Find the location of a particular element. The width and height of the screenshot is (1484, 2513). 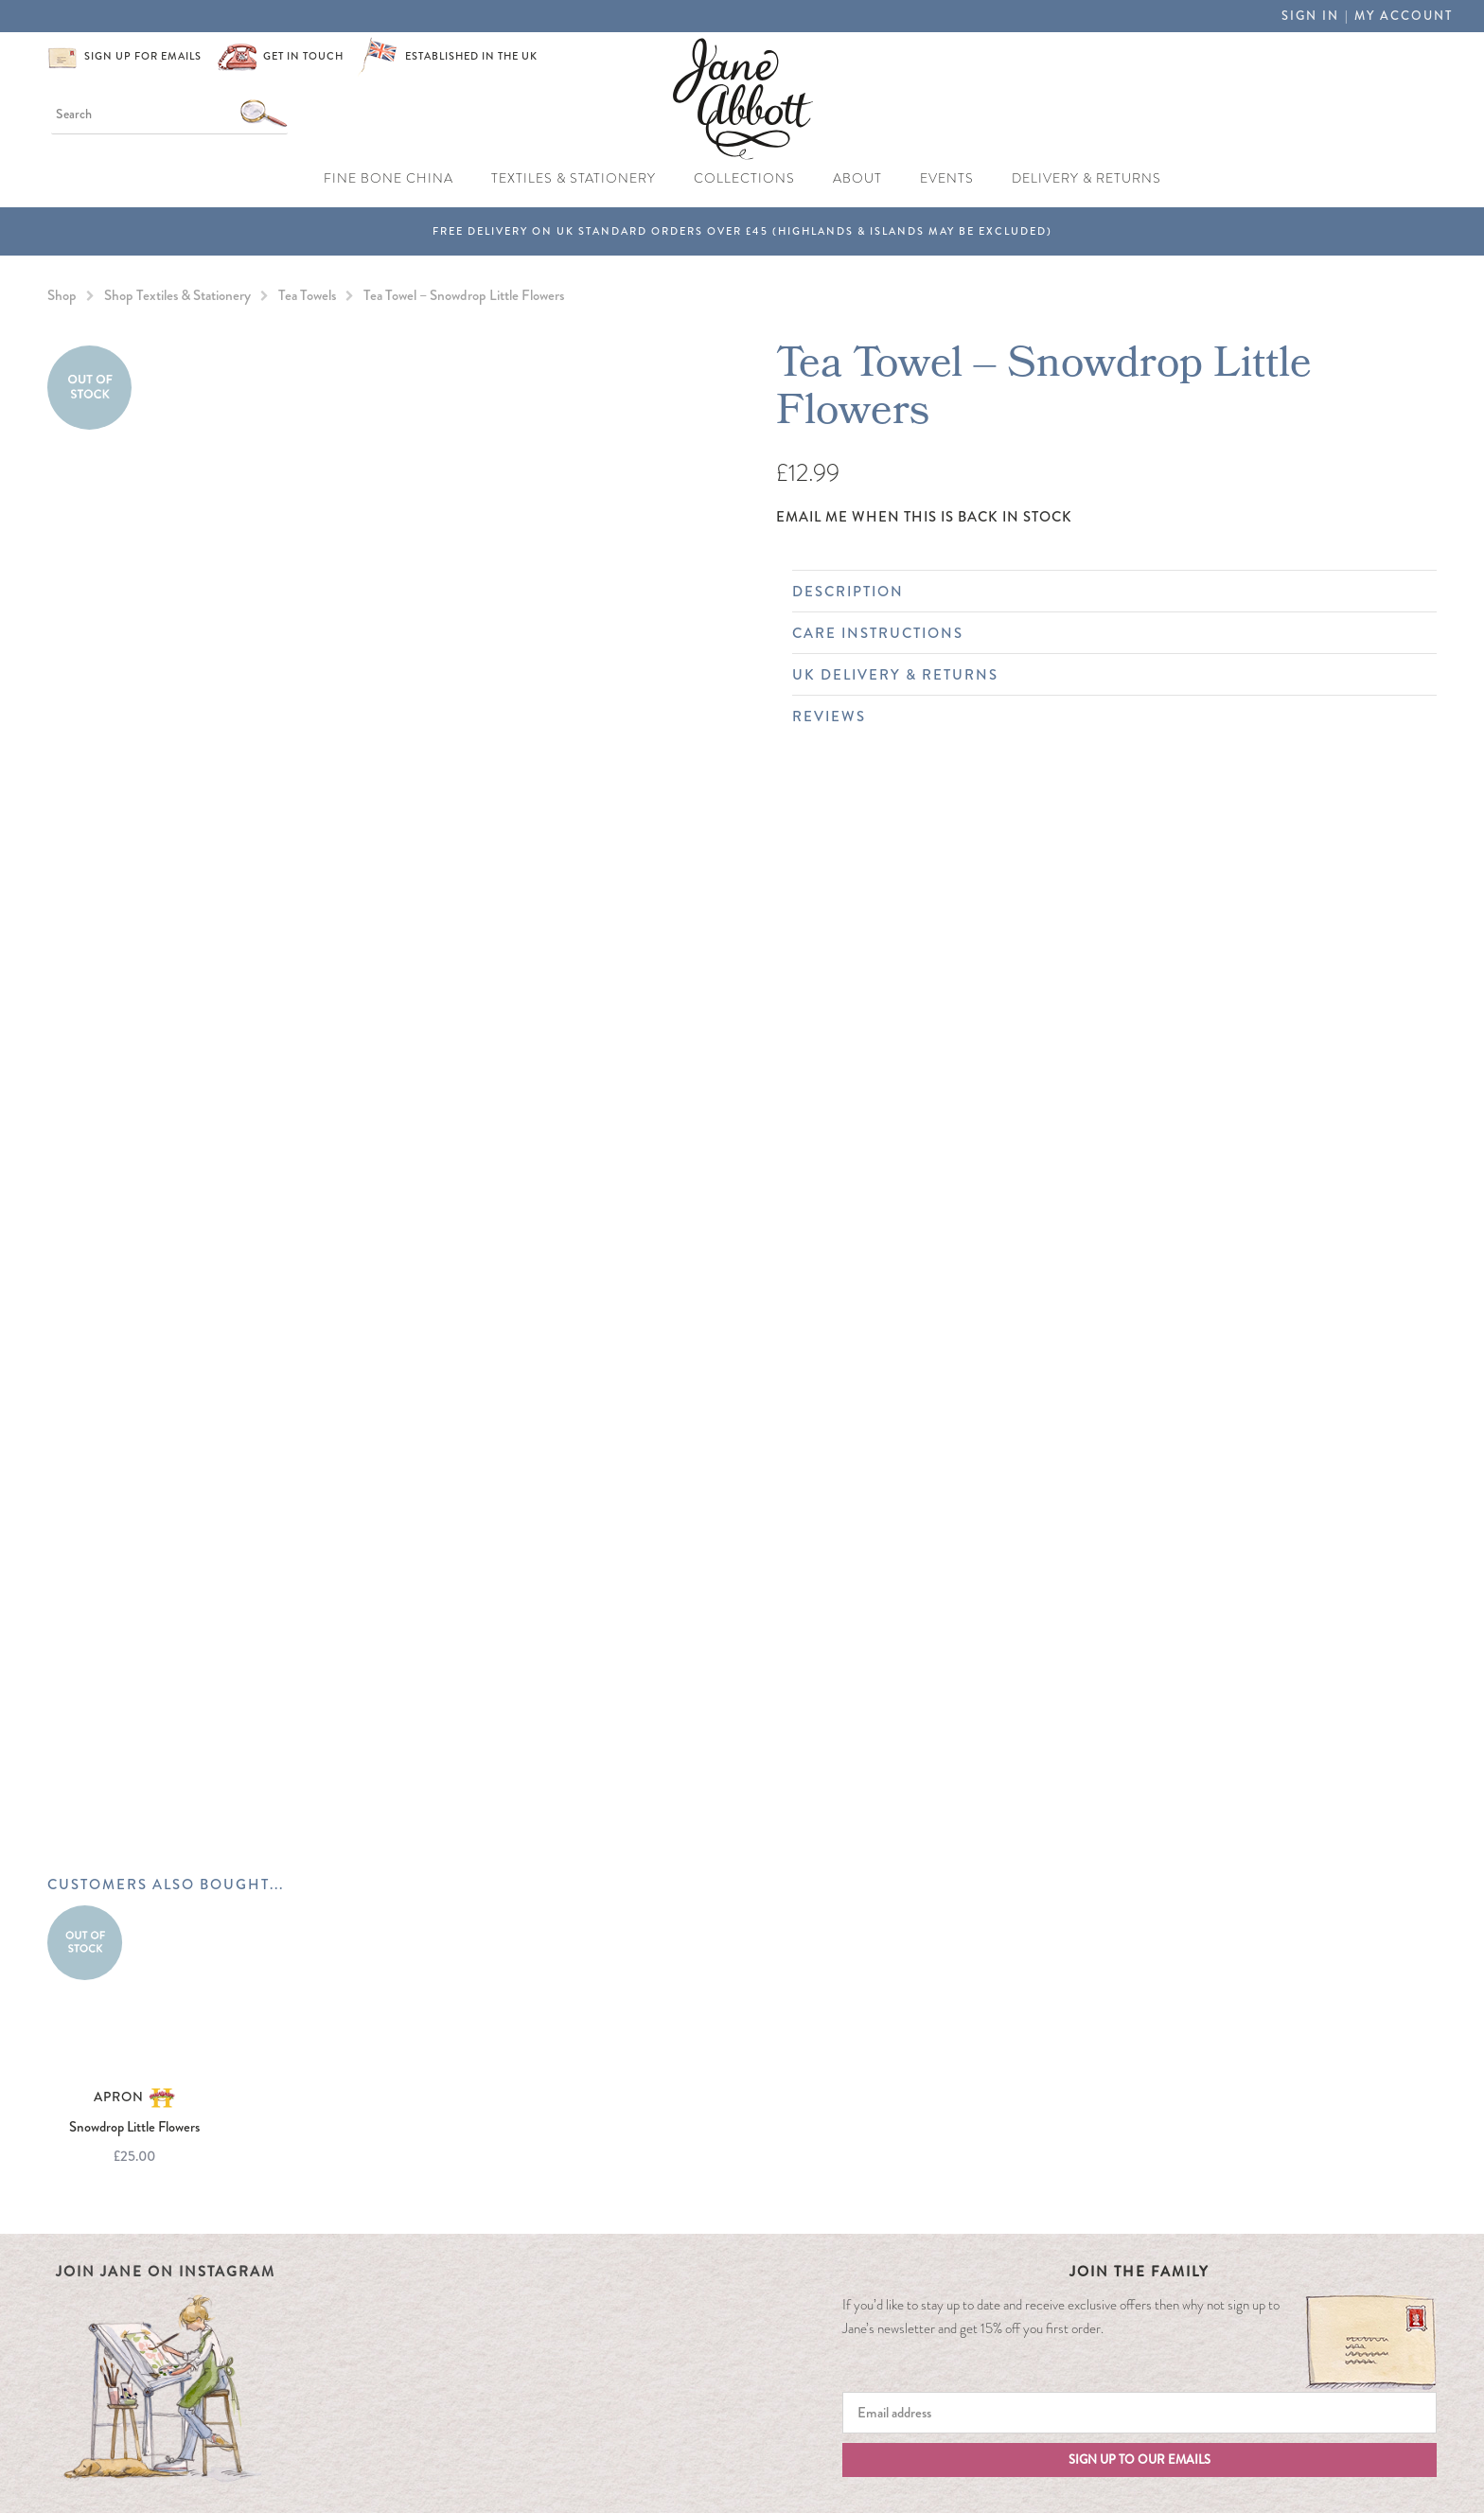

My Account is located at coordinates (1403, 16).